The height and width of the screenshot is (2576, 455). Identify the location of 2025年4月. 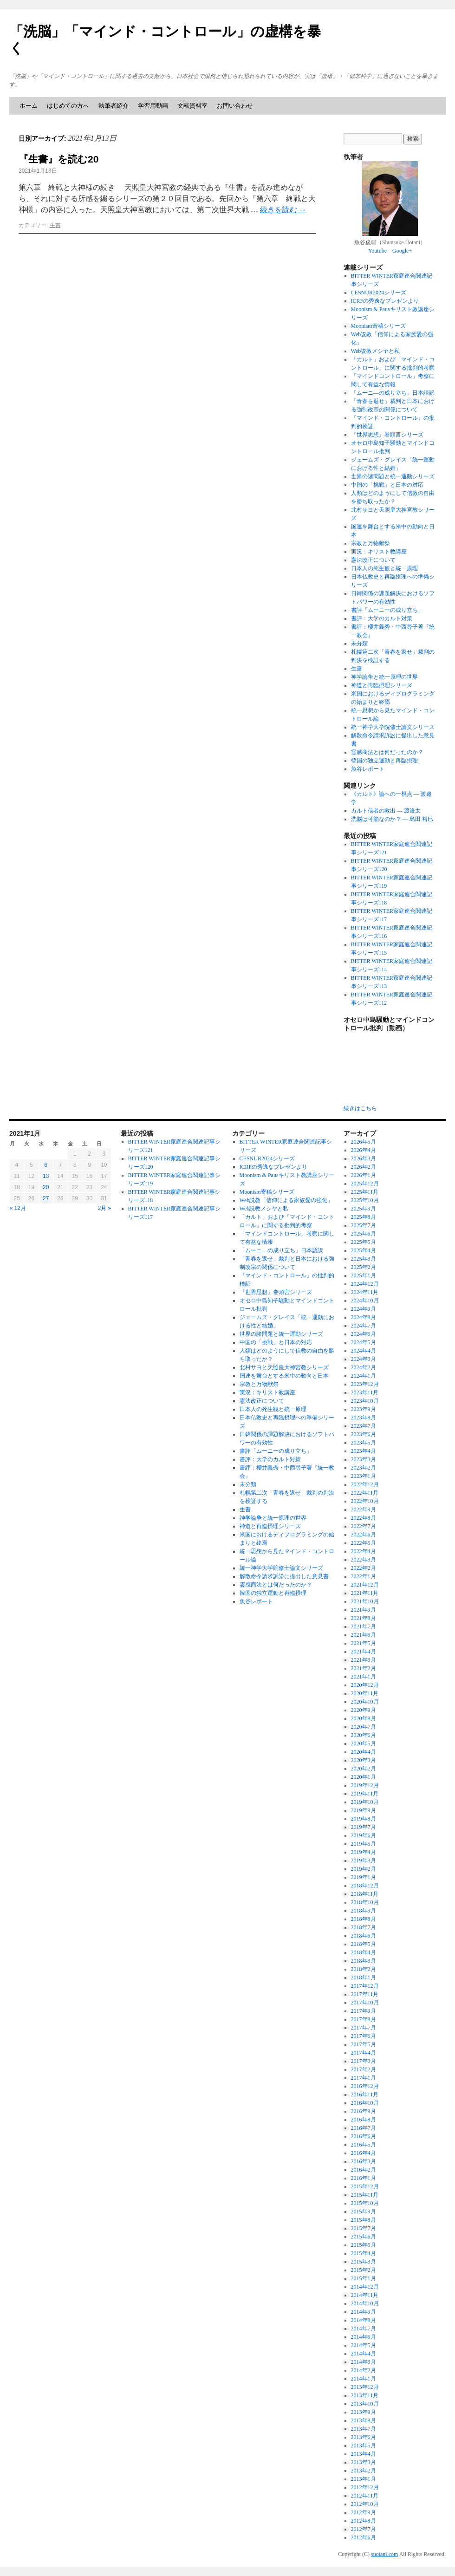
(363, 1250).